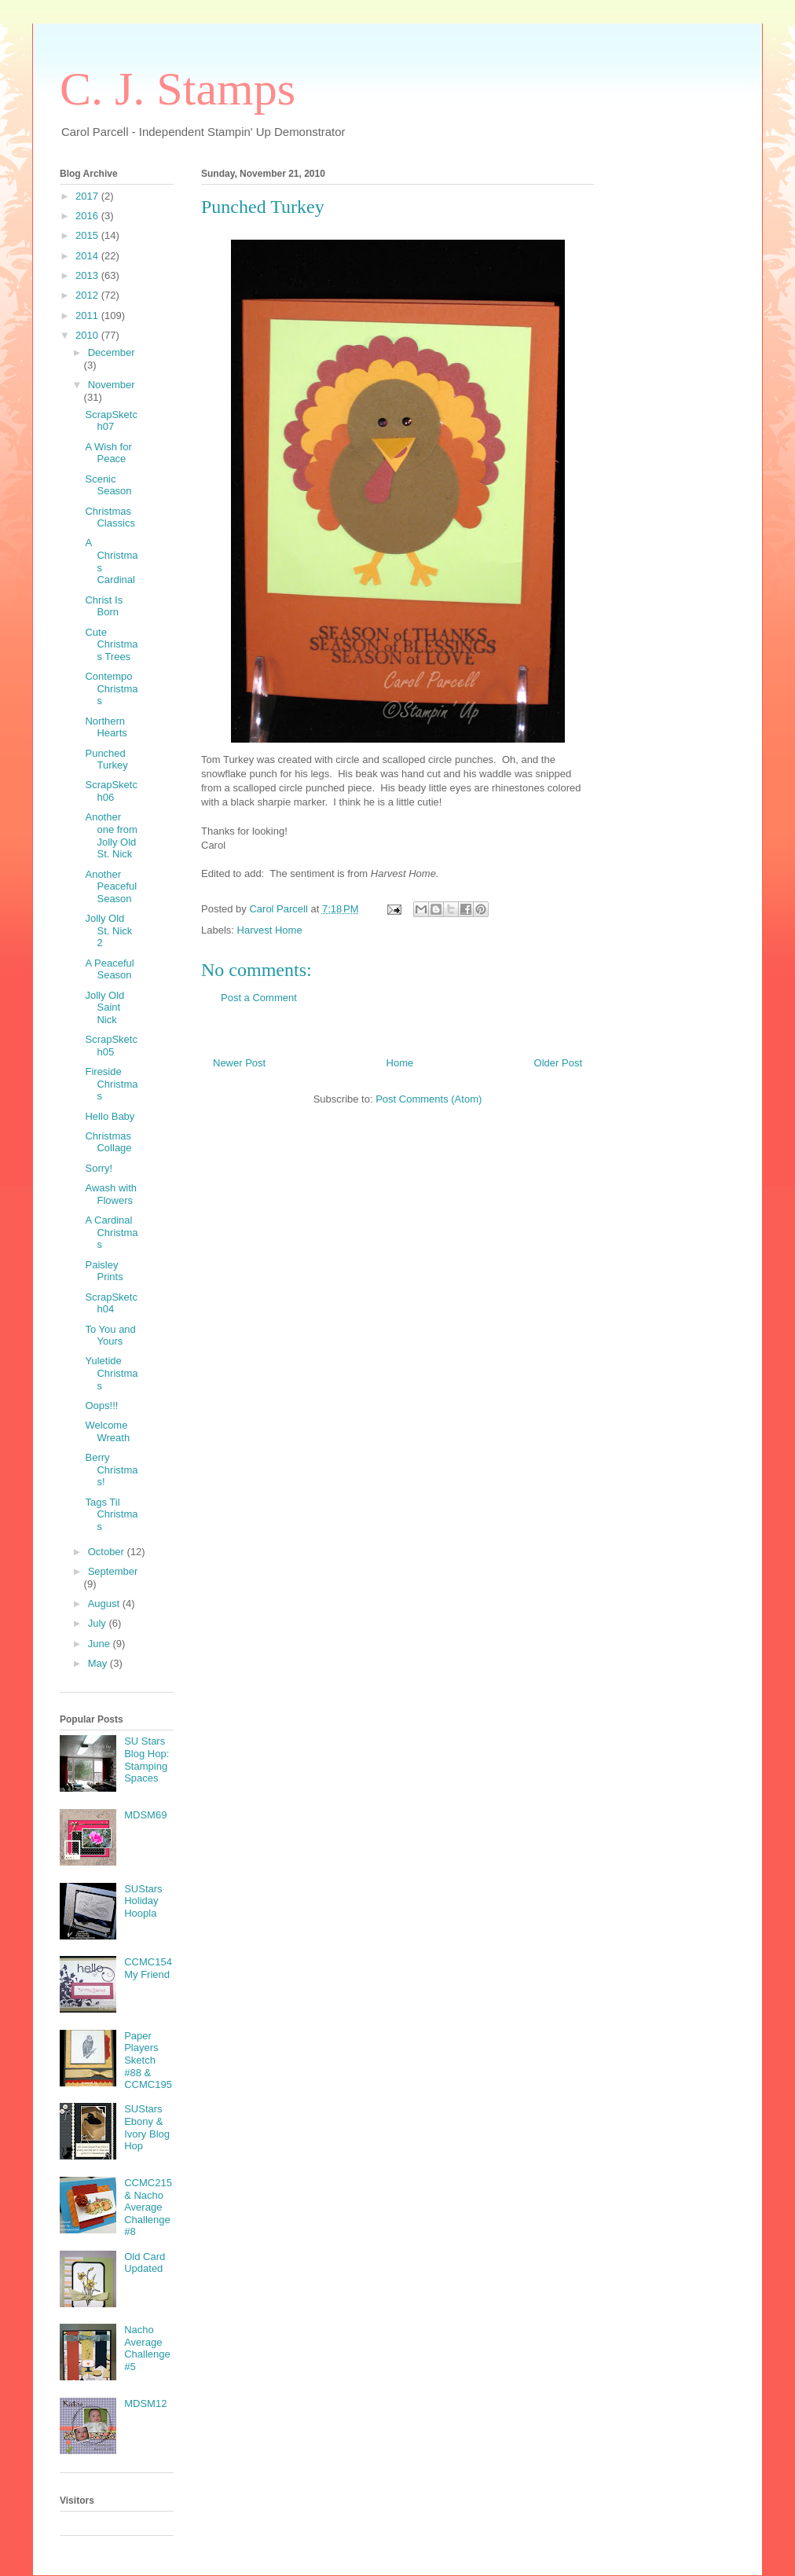 Image resolution: width=795 pixels, height=2576 pixels. I want to click on MDSM12, so click(145, 2403).